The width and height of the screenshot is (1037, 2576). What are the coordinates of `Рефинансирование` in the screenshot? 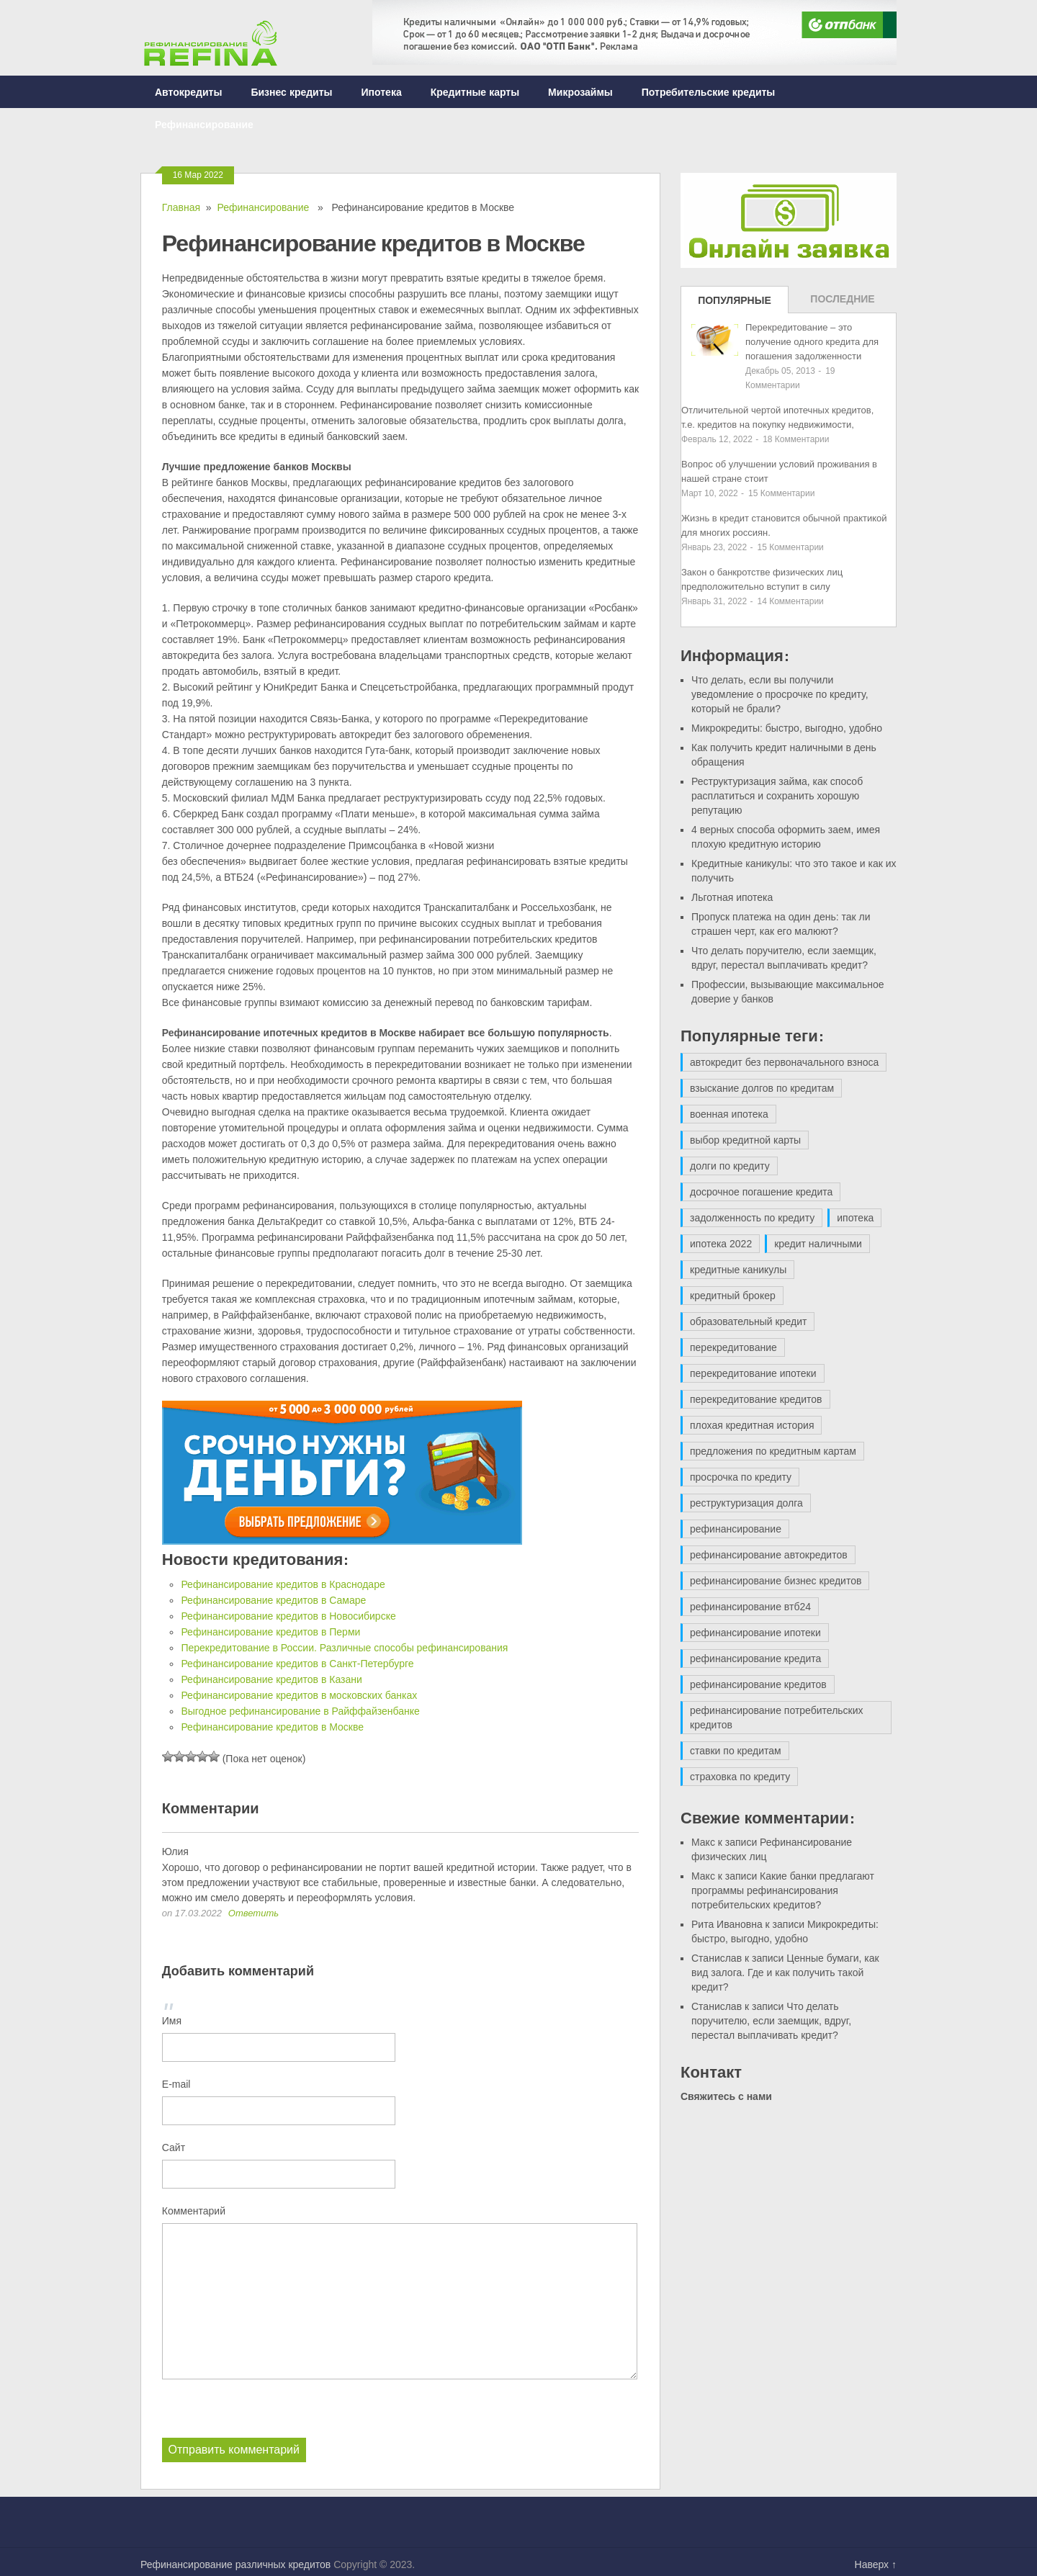 It's located at (204, 124).